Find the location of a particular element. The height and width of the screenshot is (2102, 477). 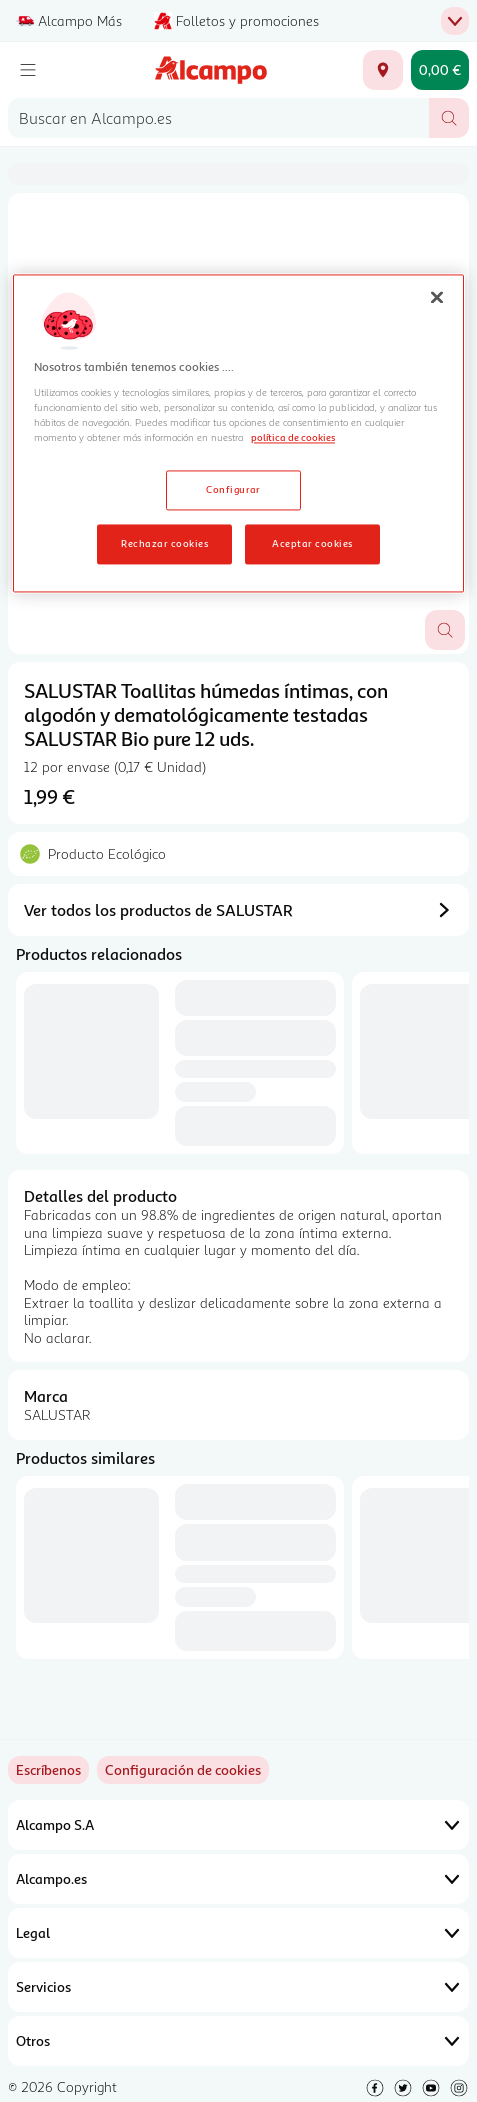

Otros is located at coordinates (238, 2041).